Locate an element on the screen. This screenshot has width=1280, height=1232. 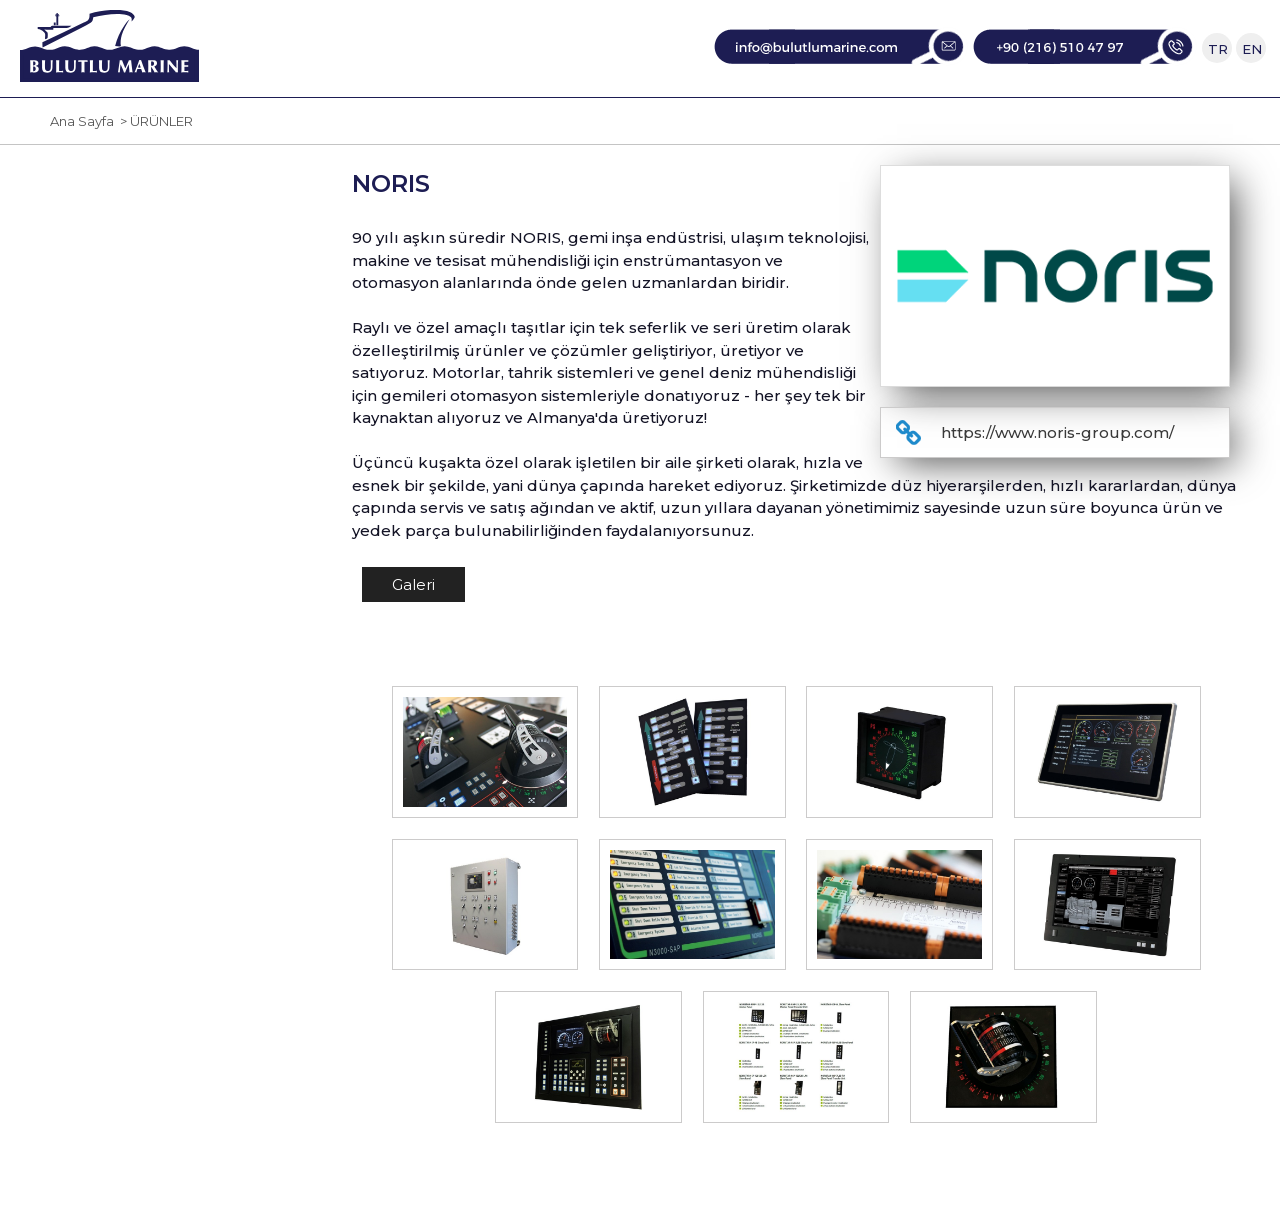
DANIŞMANLIK is located at coordinates (874, 125).